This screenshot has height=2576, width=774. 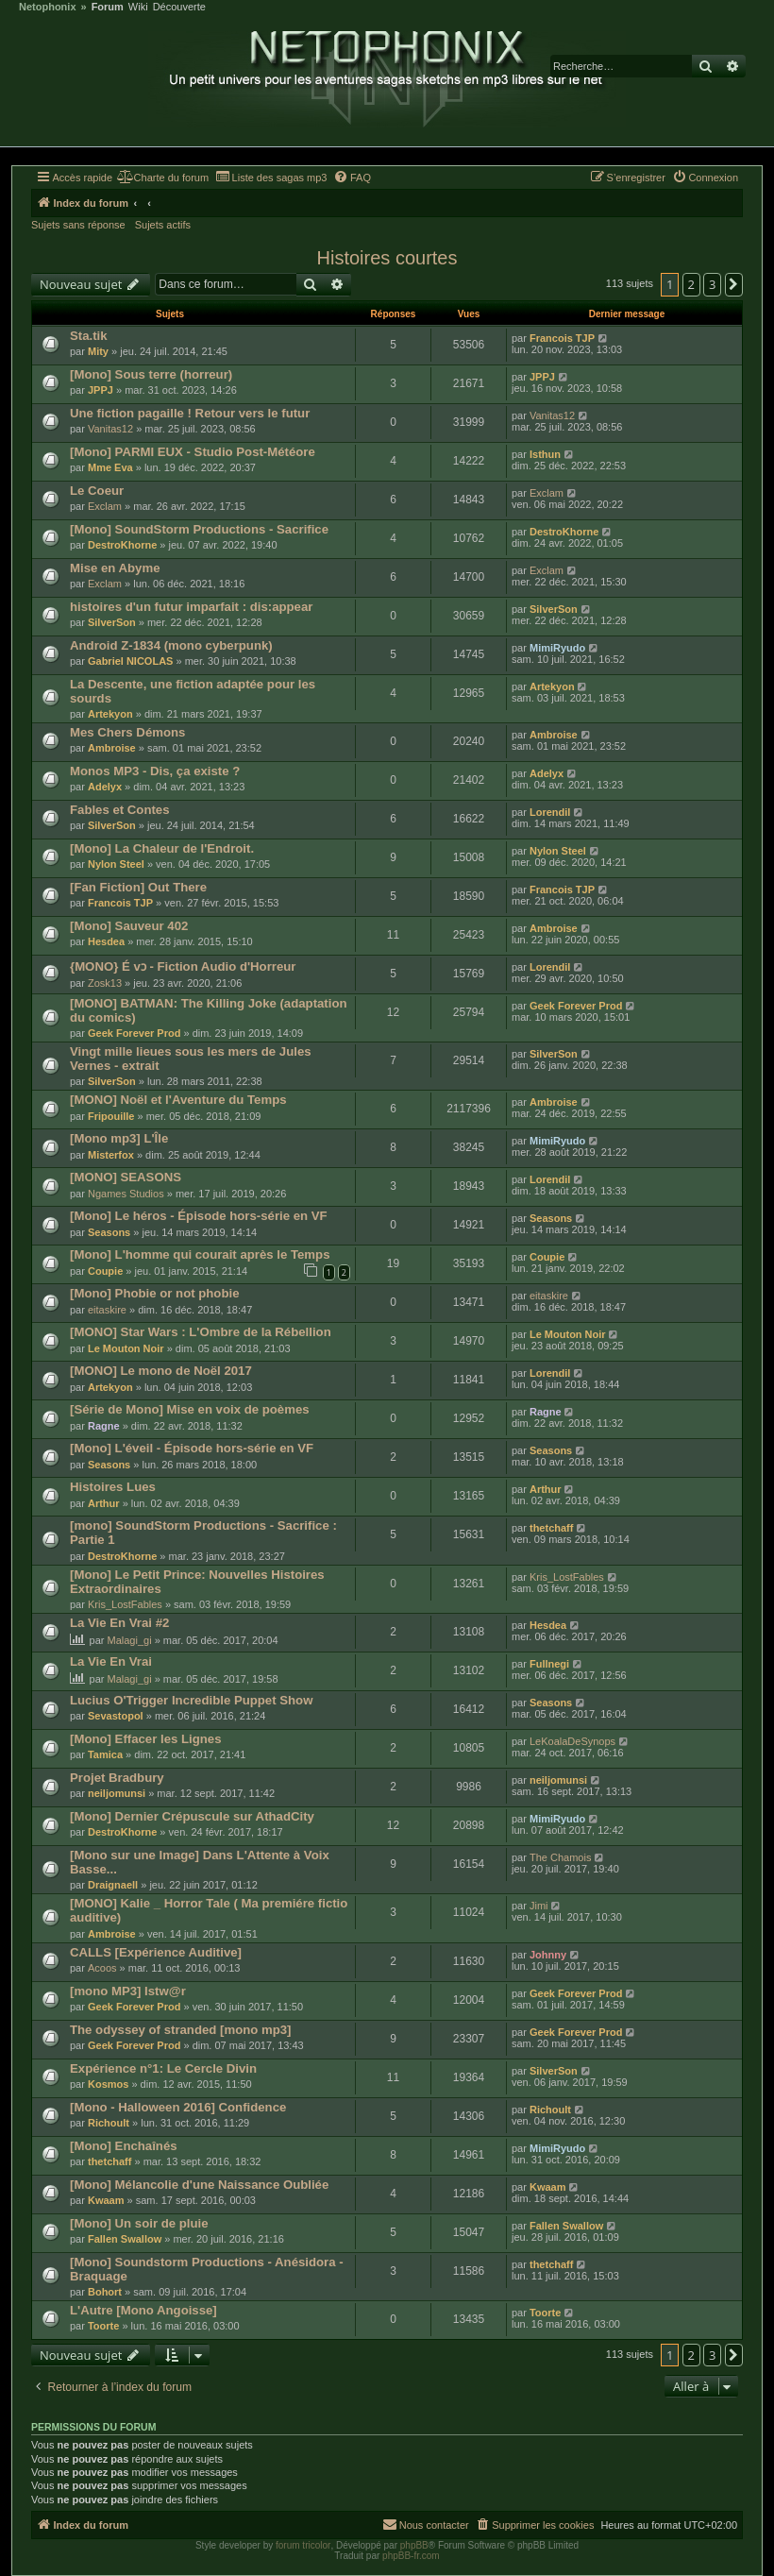 I want to click on Draignaell, so click(x=113, y=1884).